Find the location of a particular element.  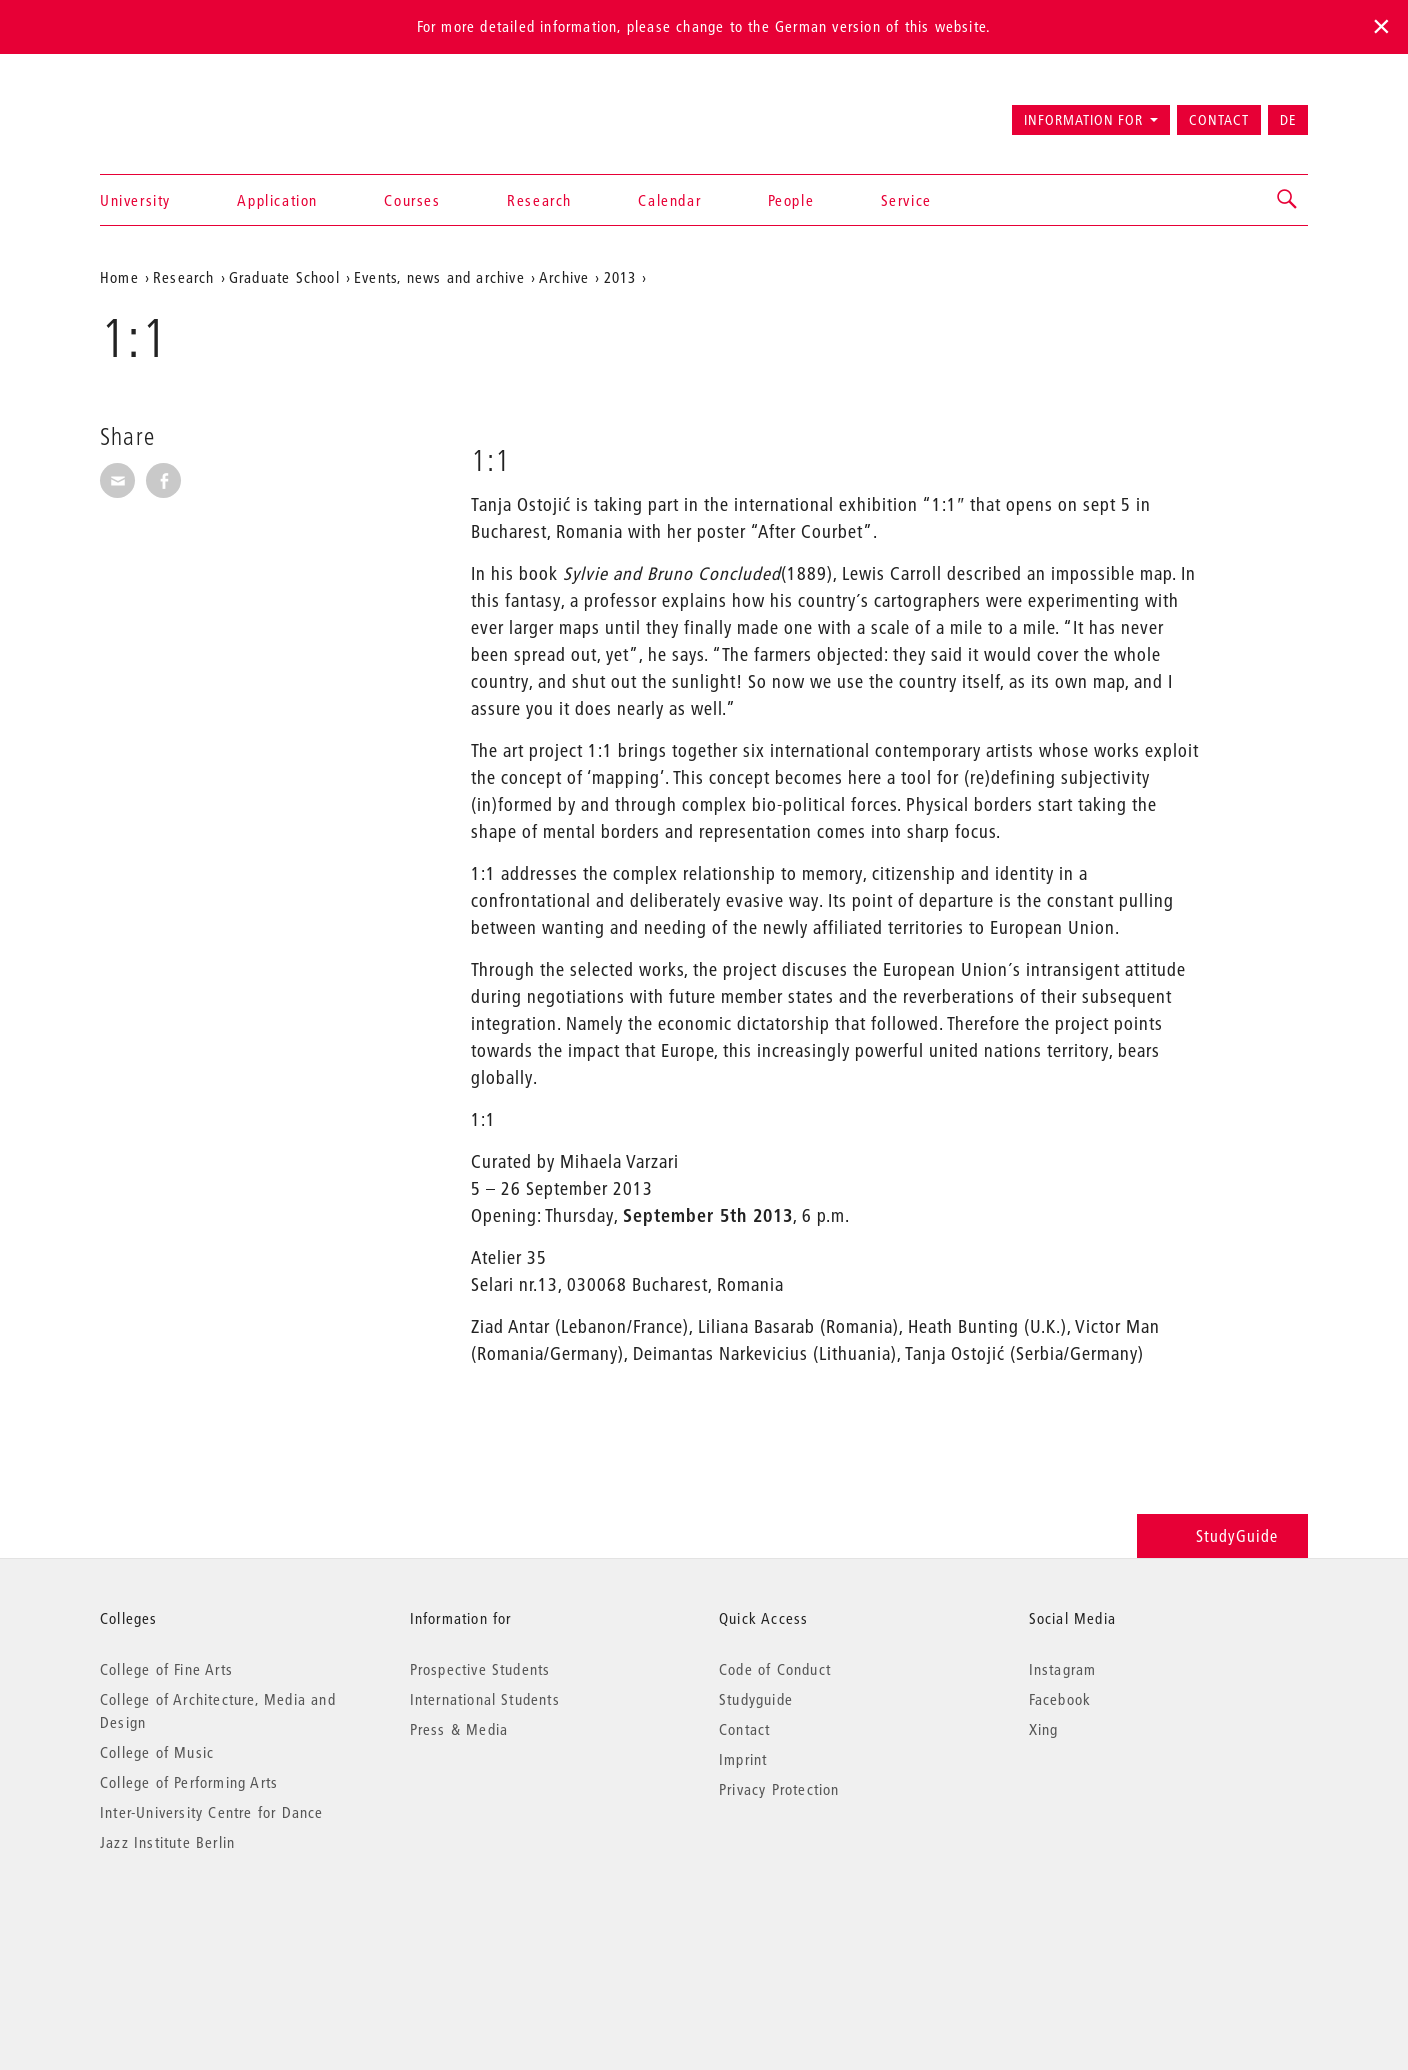

College of Performing Arts is located at coordinates (189, 1782).